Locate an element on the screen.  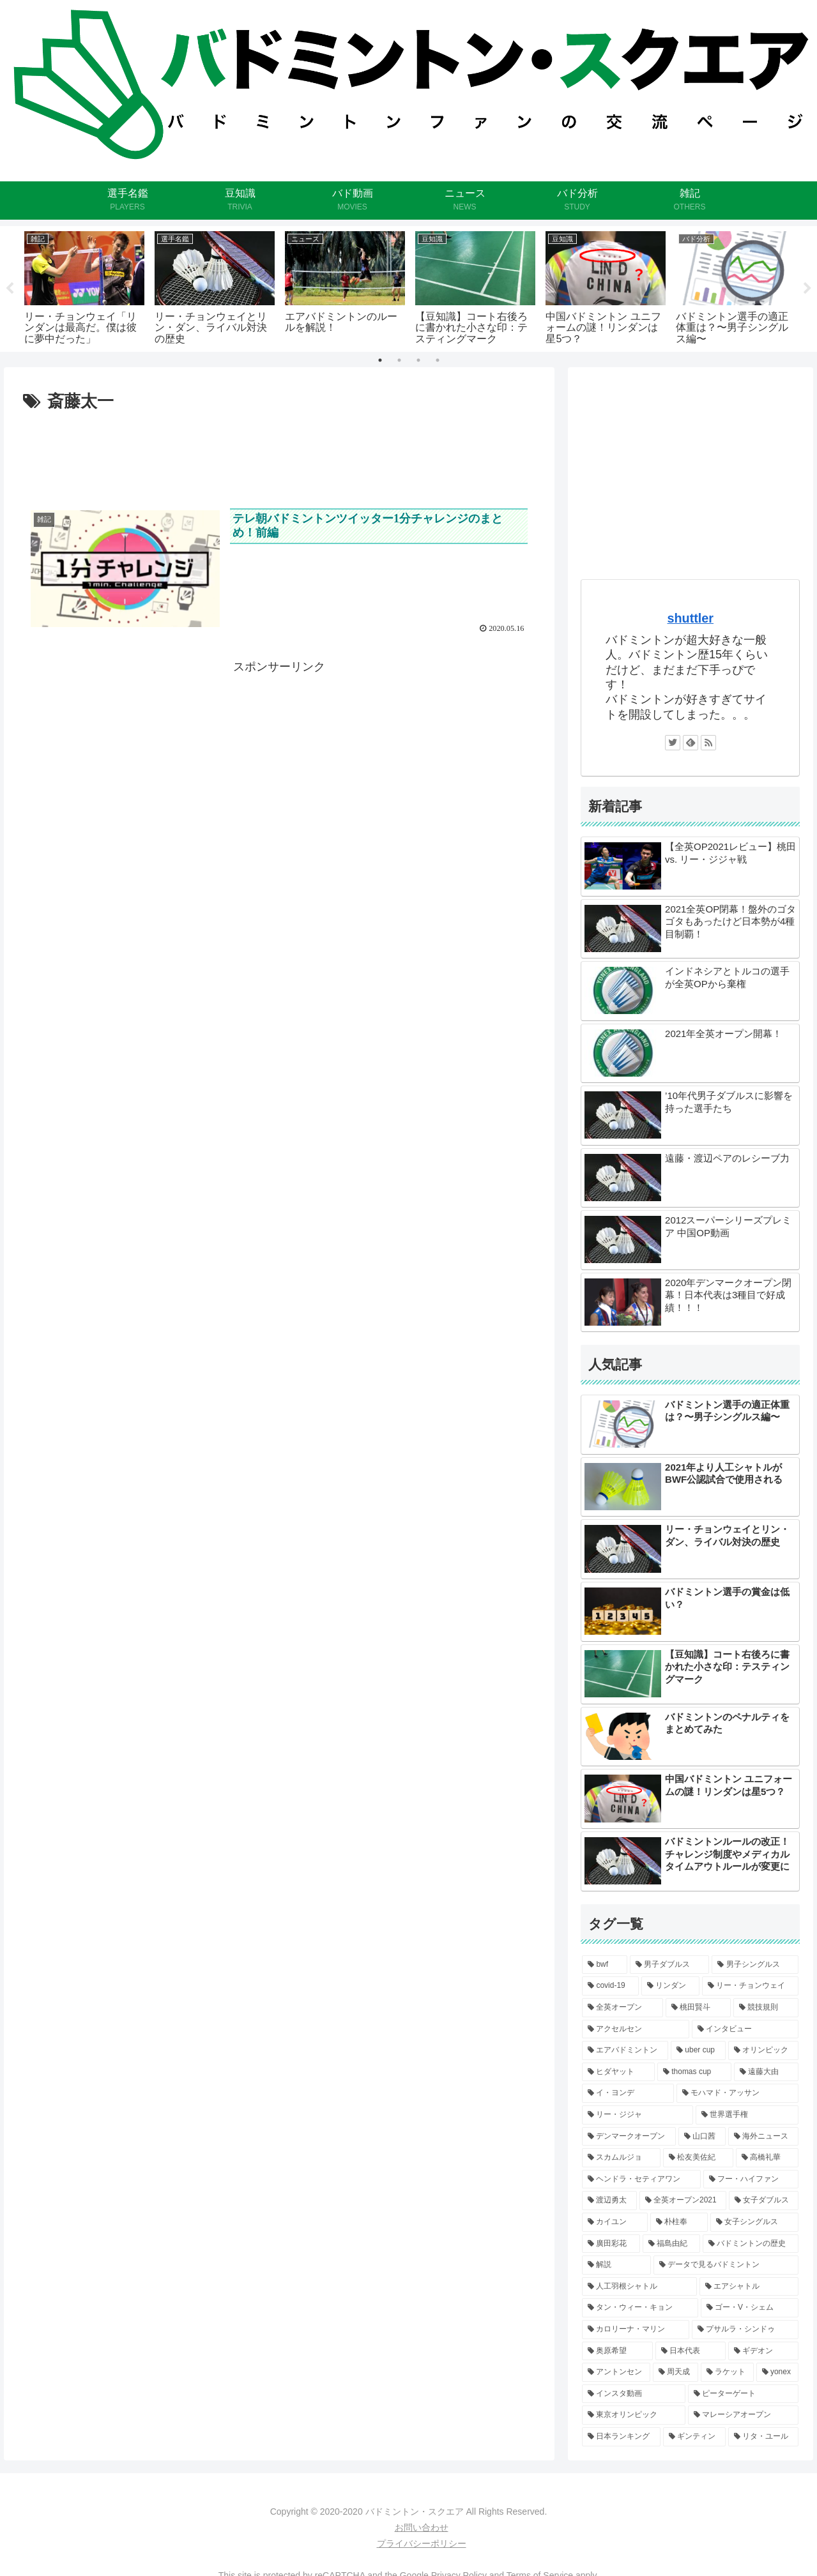
[アクセルセン (6個の項目)] is located at coordinates (635, 2029).